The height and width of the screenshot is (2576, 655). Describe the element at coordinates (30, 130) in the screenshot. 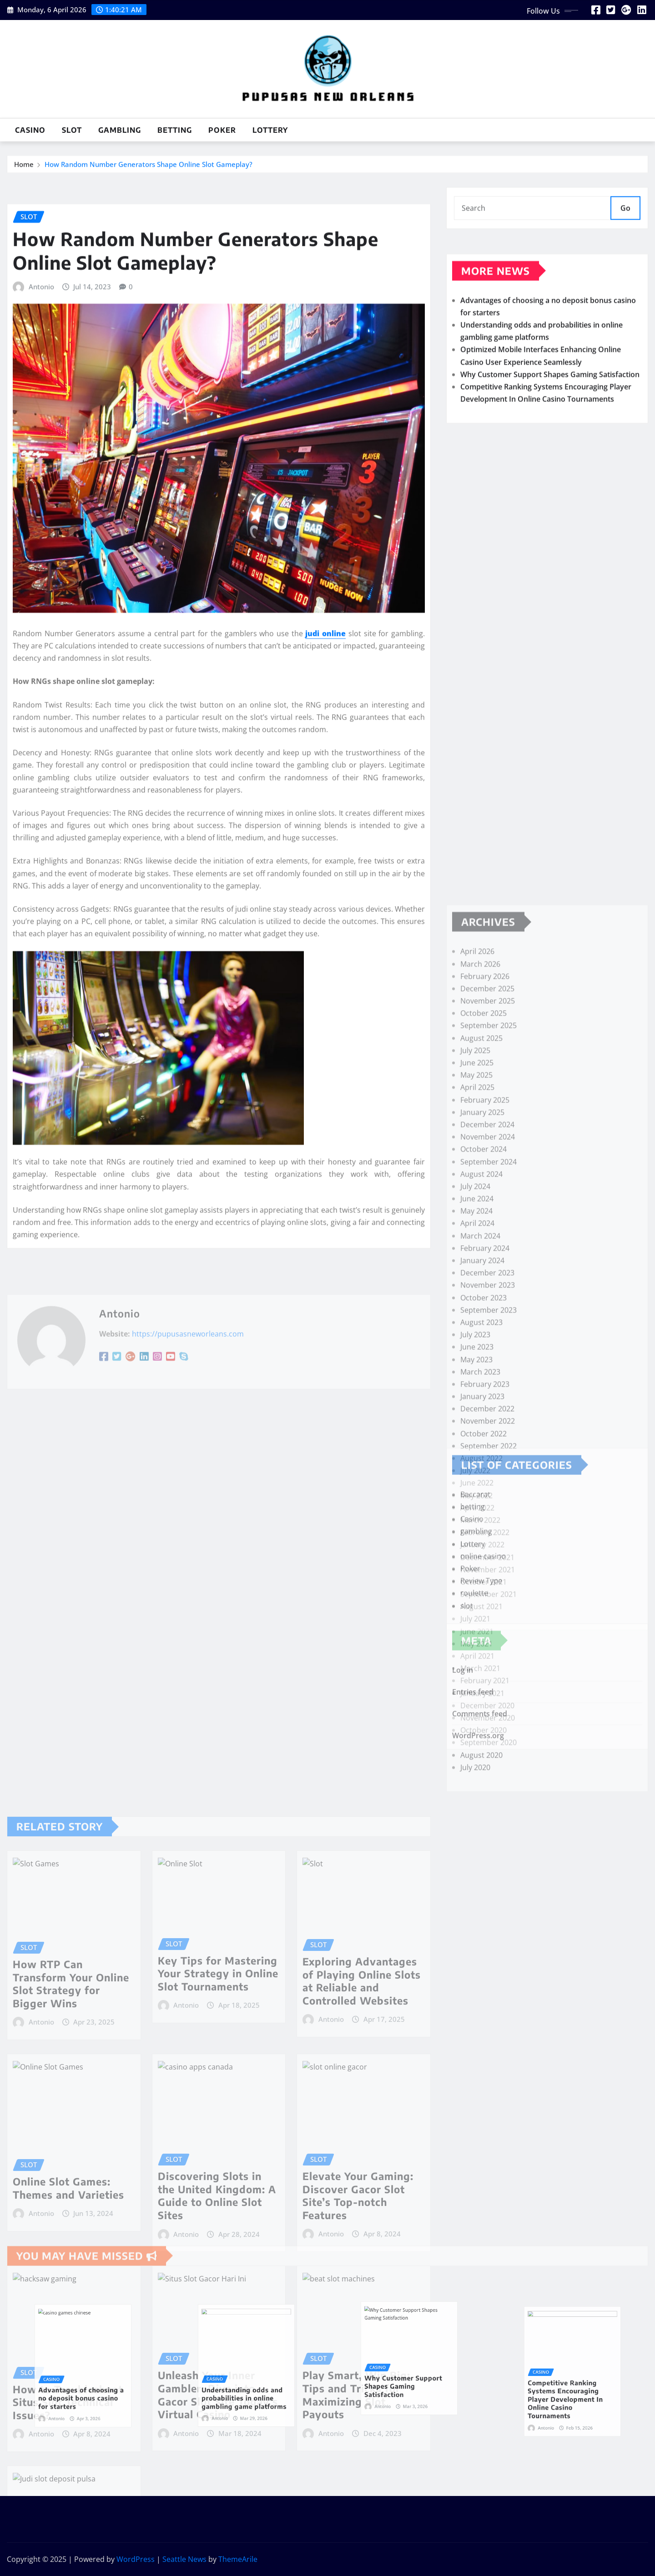

I see `Casino` at that location.